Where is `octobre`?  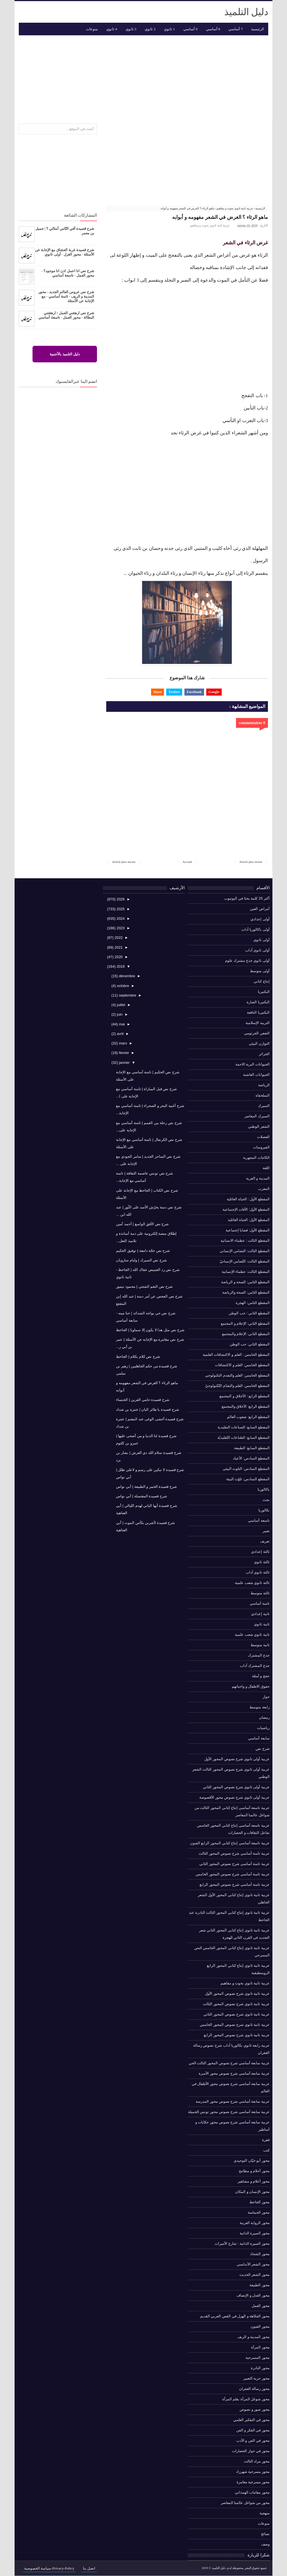 octobre is located at coordinates (122, 986).